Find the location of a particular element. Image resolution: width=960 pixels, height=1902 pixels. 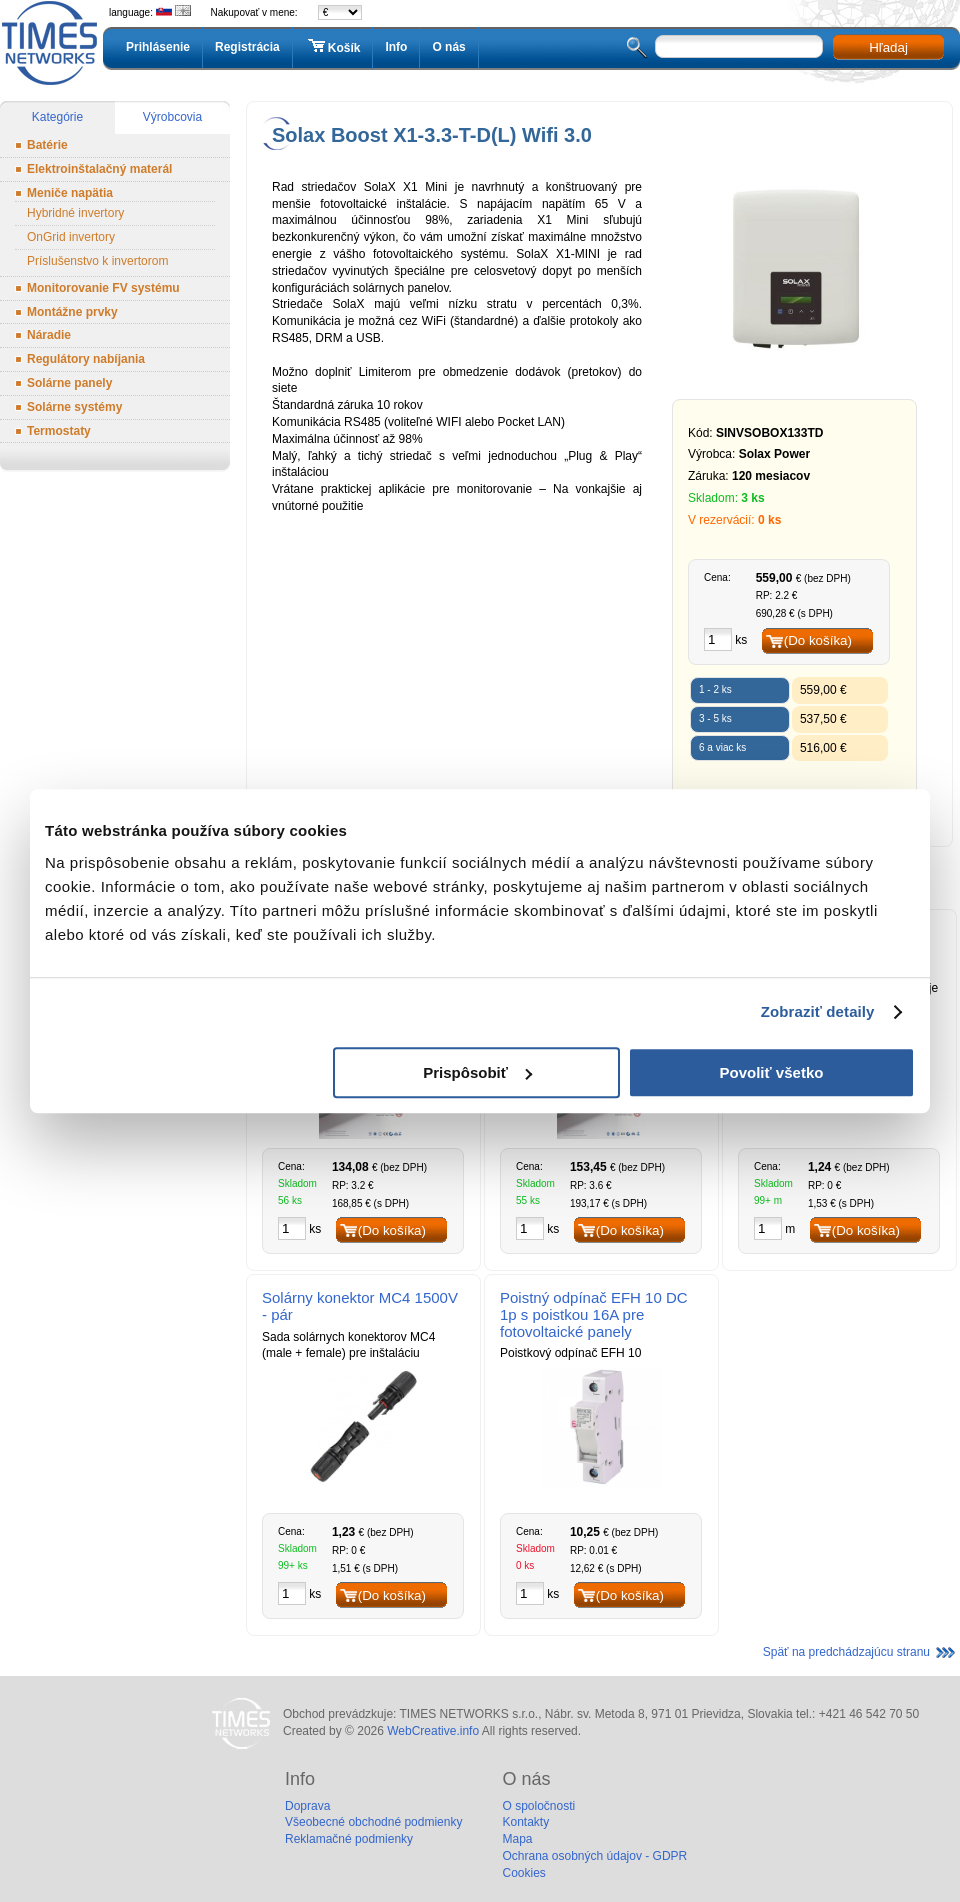

Monitorovanie FV systému is located at coordinates (103, 288).